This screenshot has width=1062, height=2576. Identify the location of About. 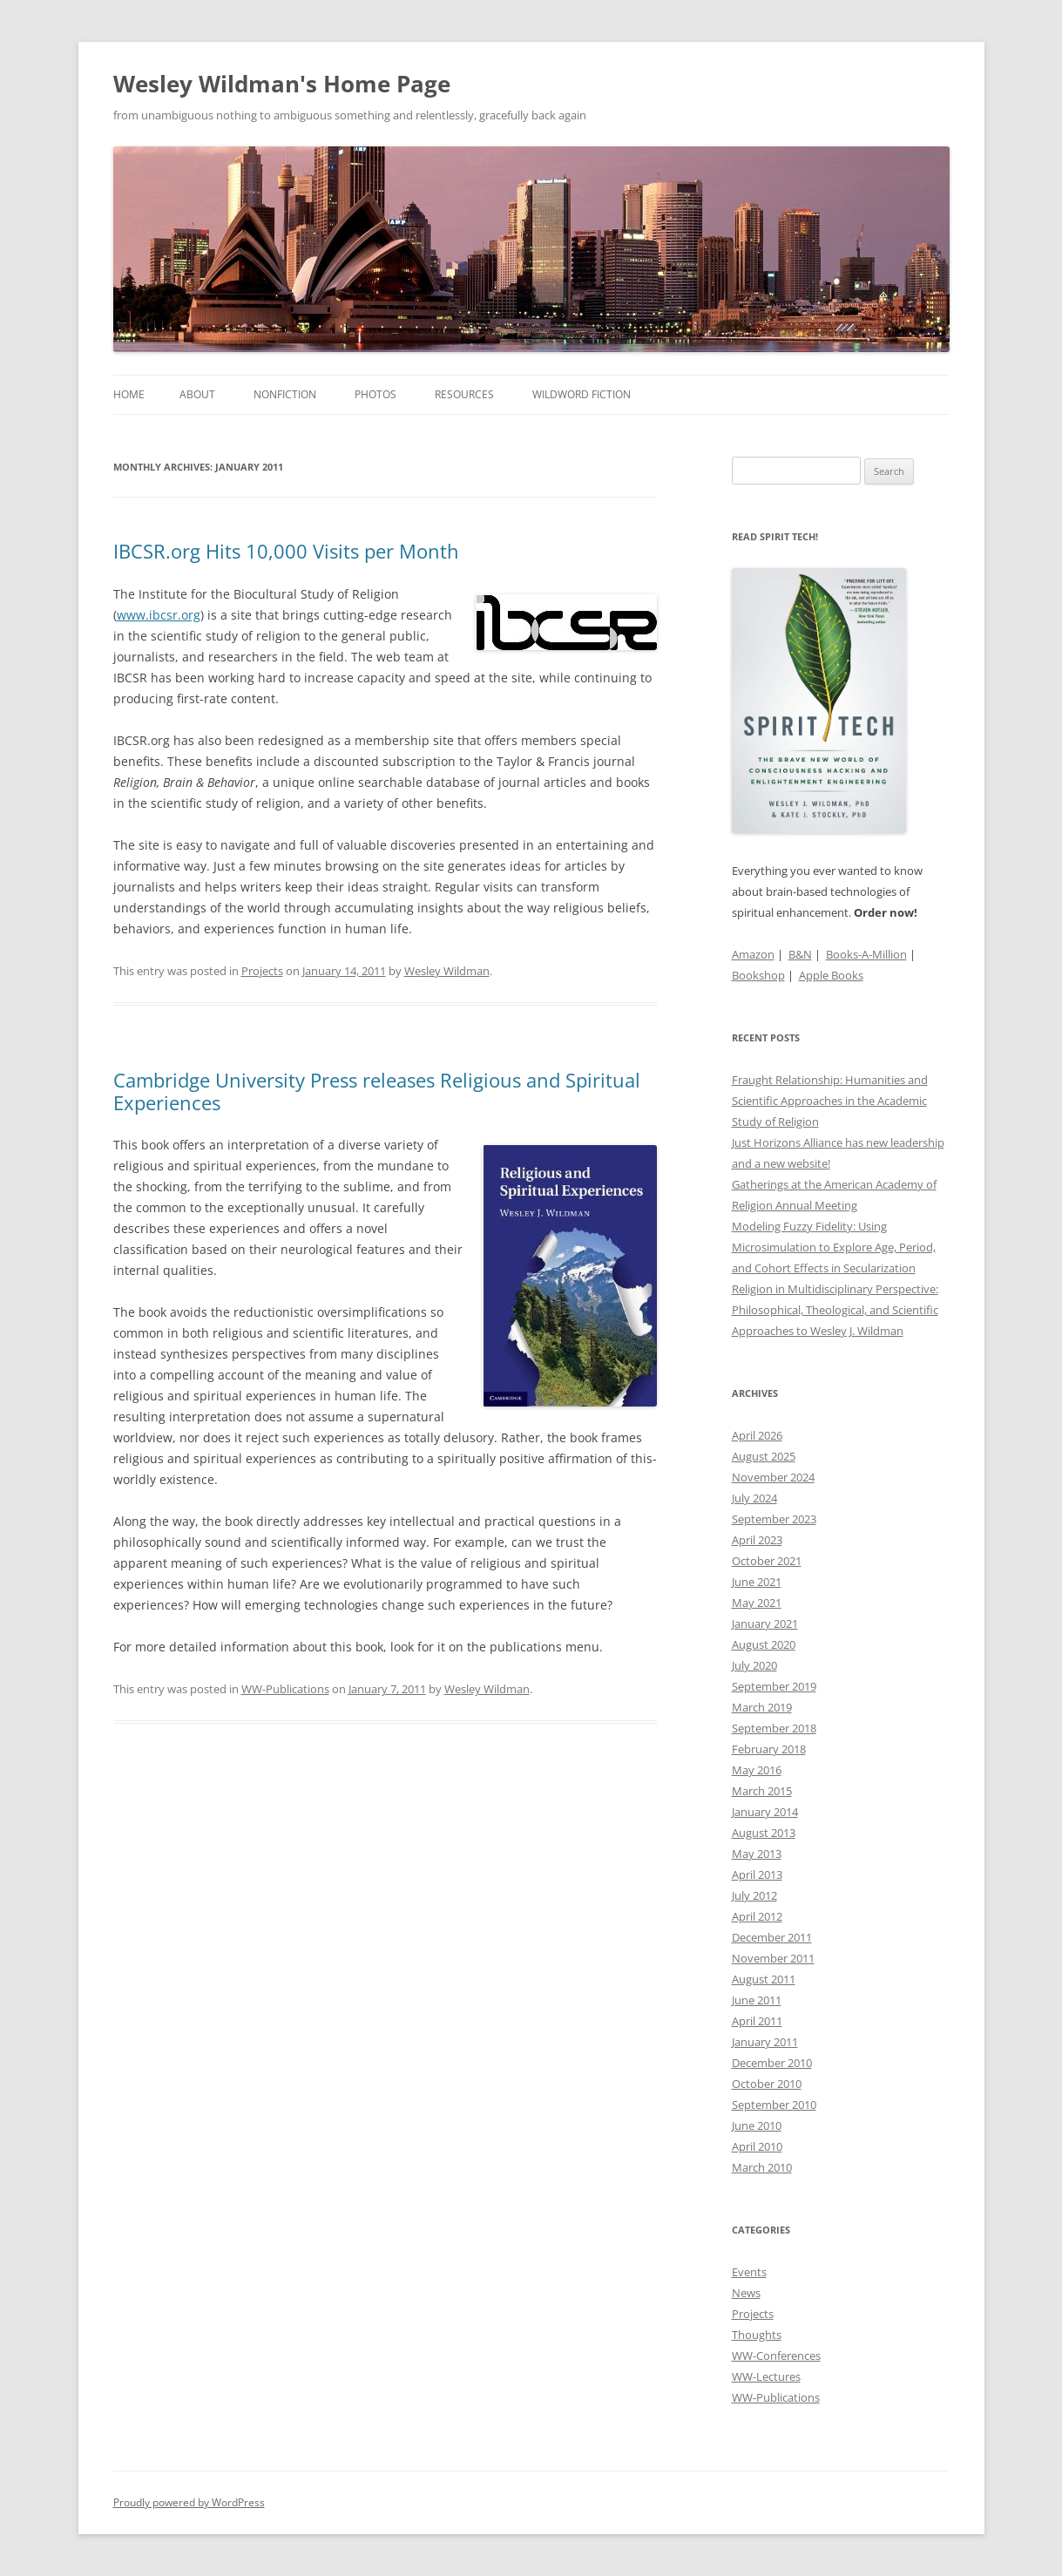
(197, 394).